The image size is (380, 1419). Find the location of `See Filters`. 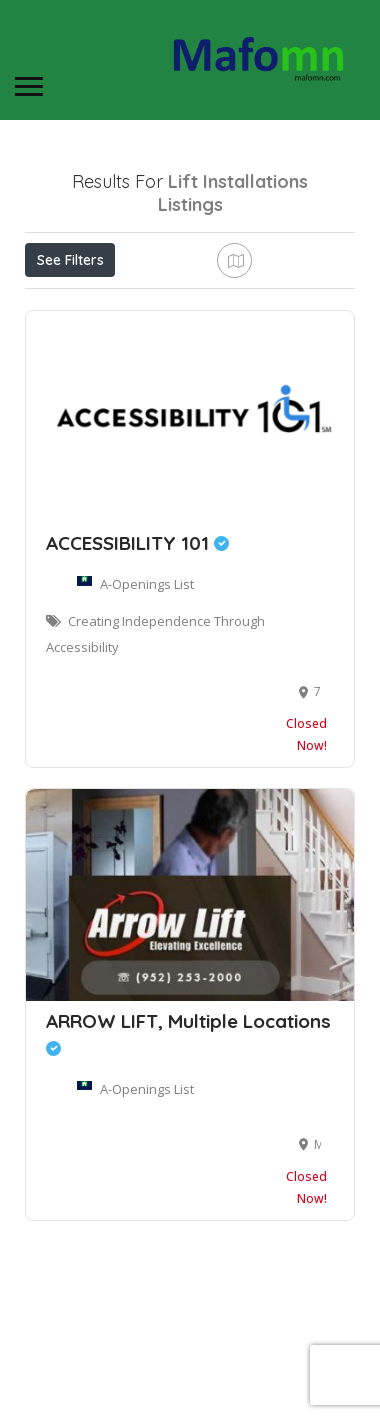

See Filters is located at coordinates (70, 260).